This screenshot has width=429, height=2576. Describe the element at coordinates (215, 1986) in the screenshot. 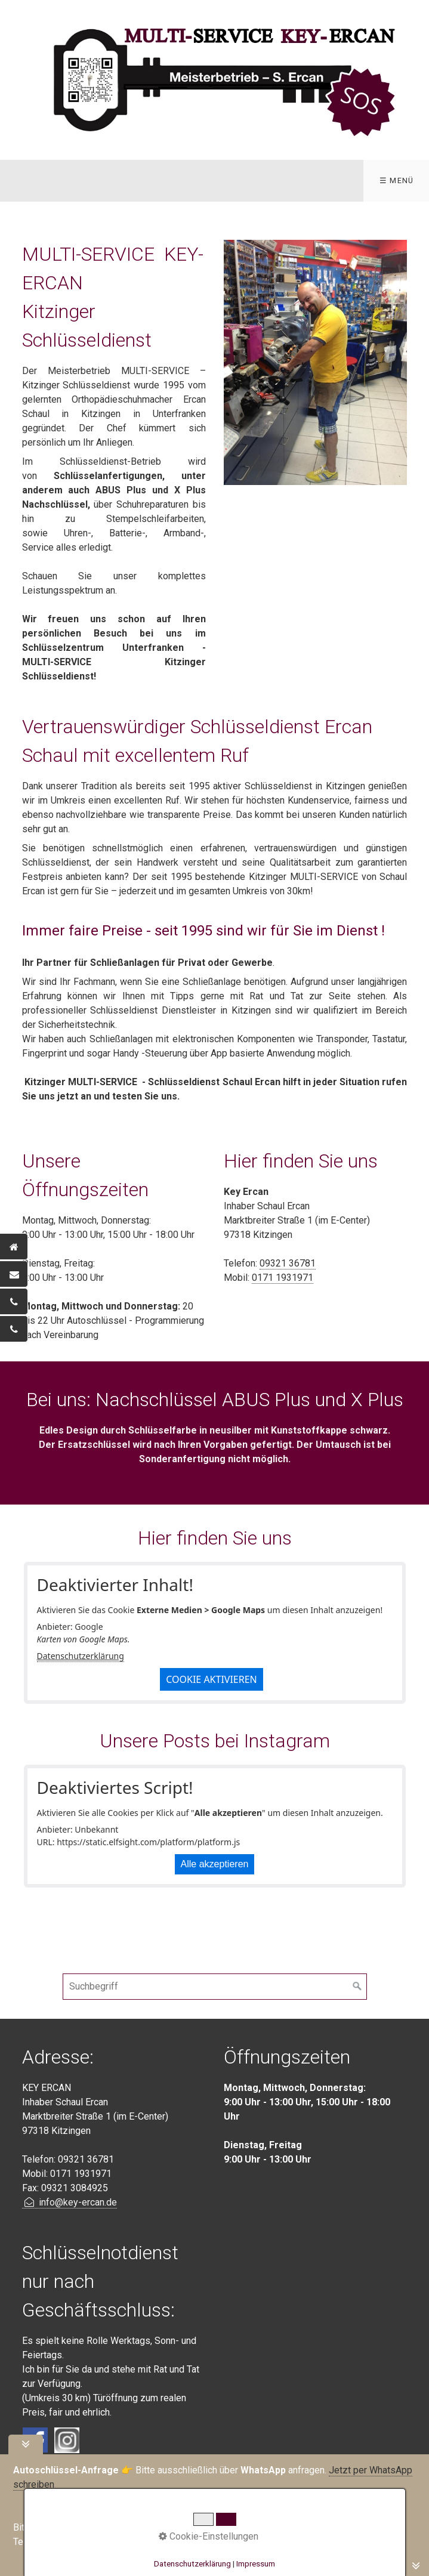

I see `[Suchbegriff]` at that location.